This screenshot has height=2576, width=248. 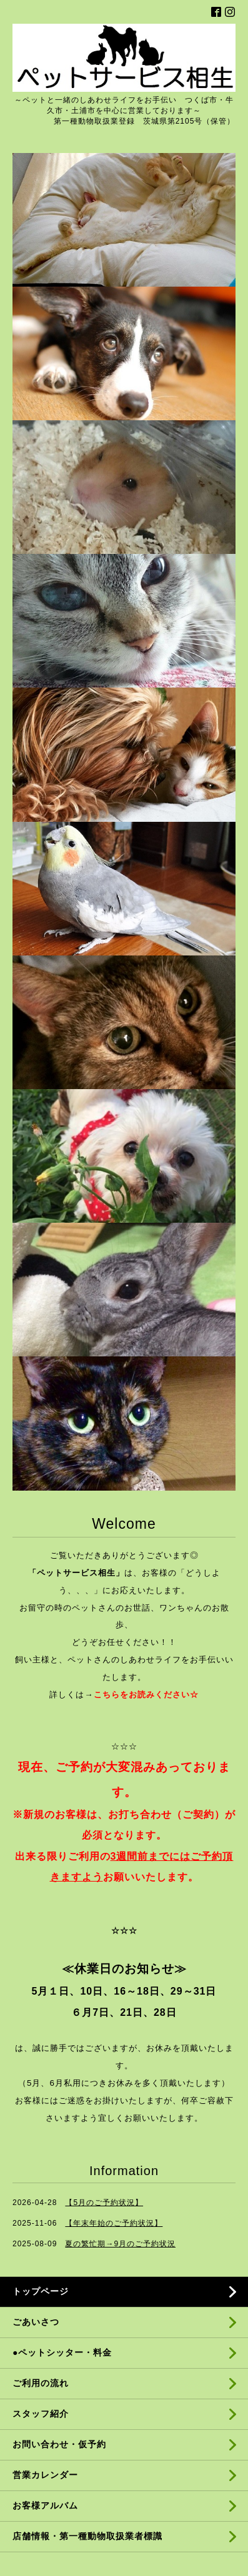 I want to click on ●ペットシッター・料金, so click(x=62, y=2352).